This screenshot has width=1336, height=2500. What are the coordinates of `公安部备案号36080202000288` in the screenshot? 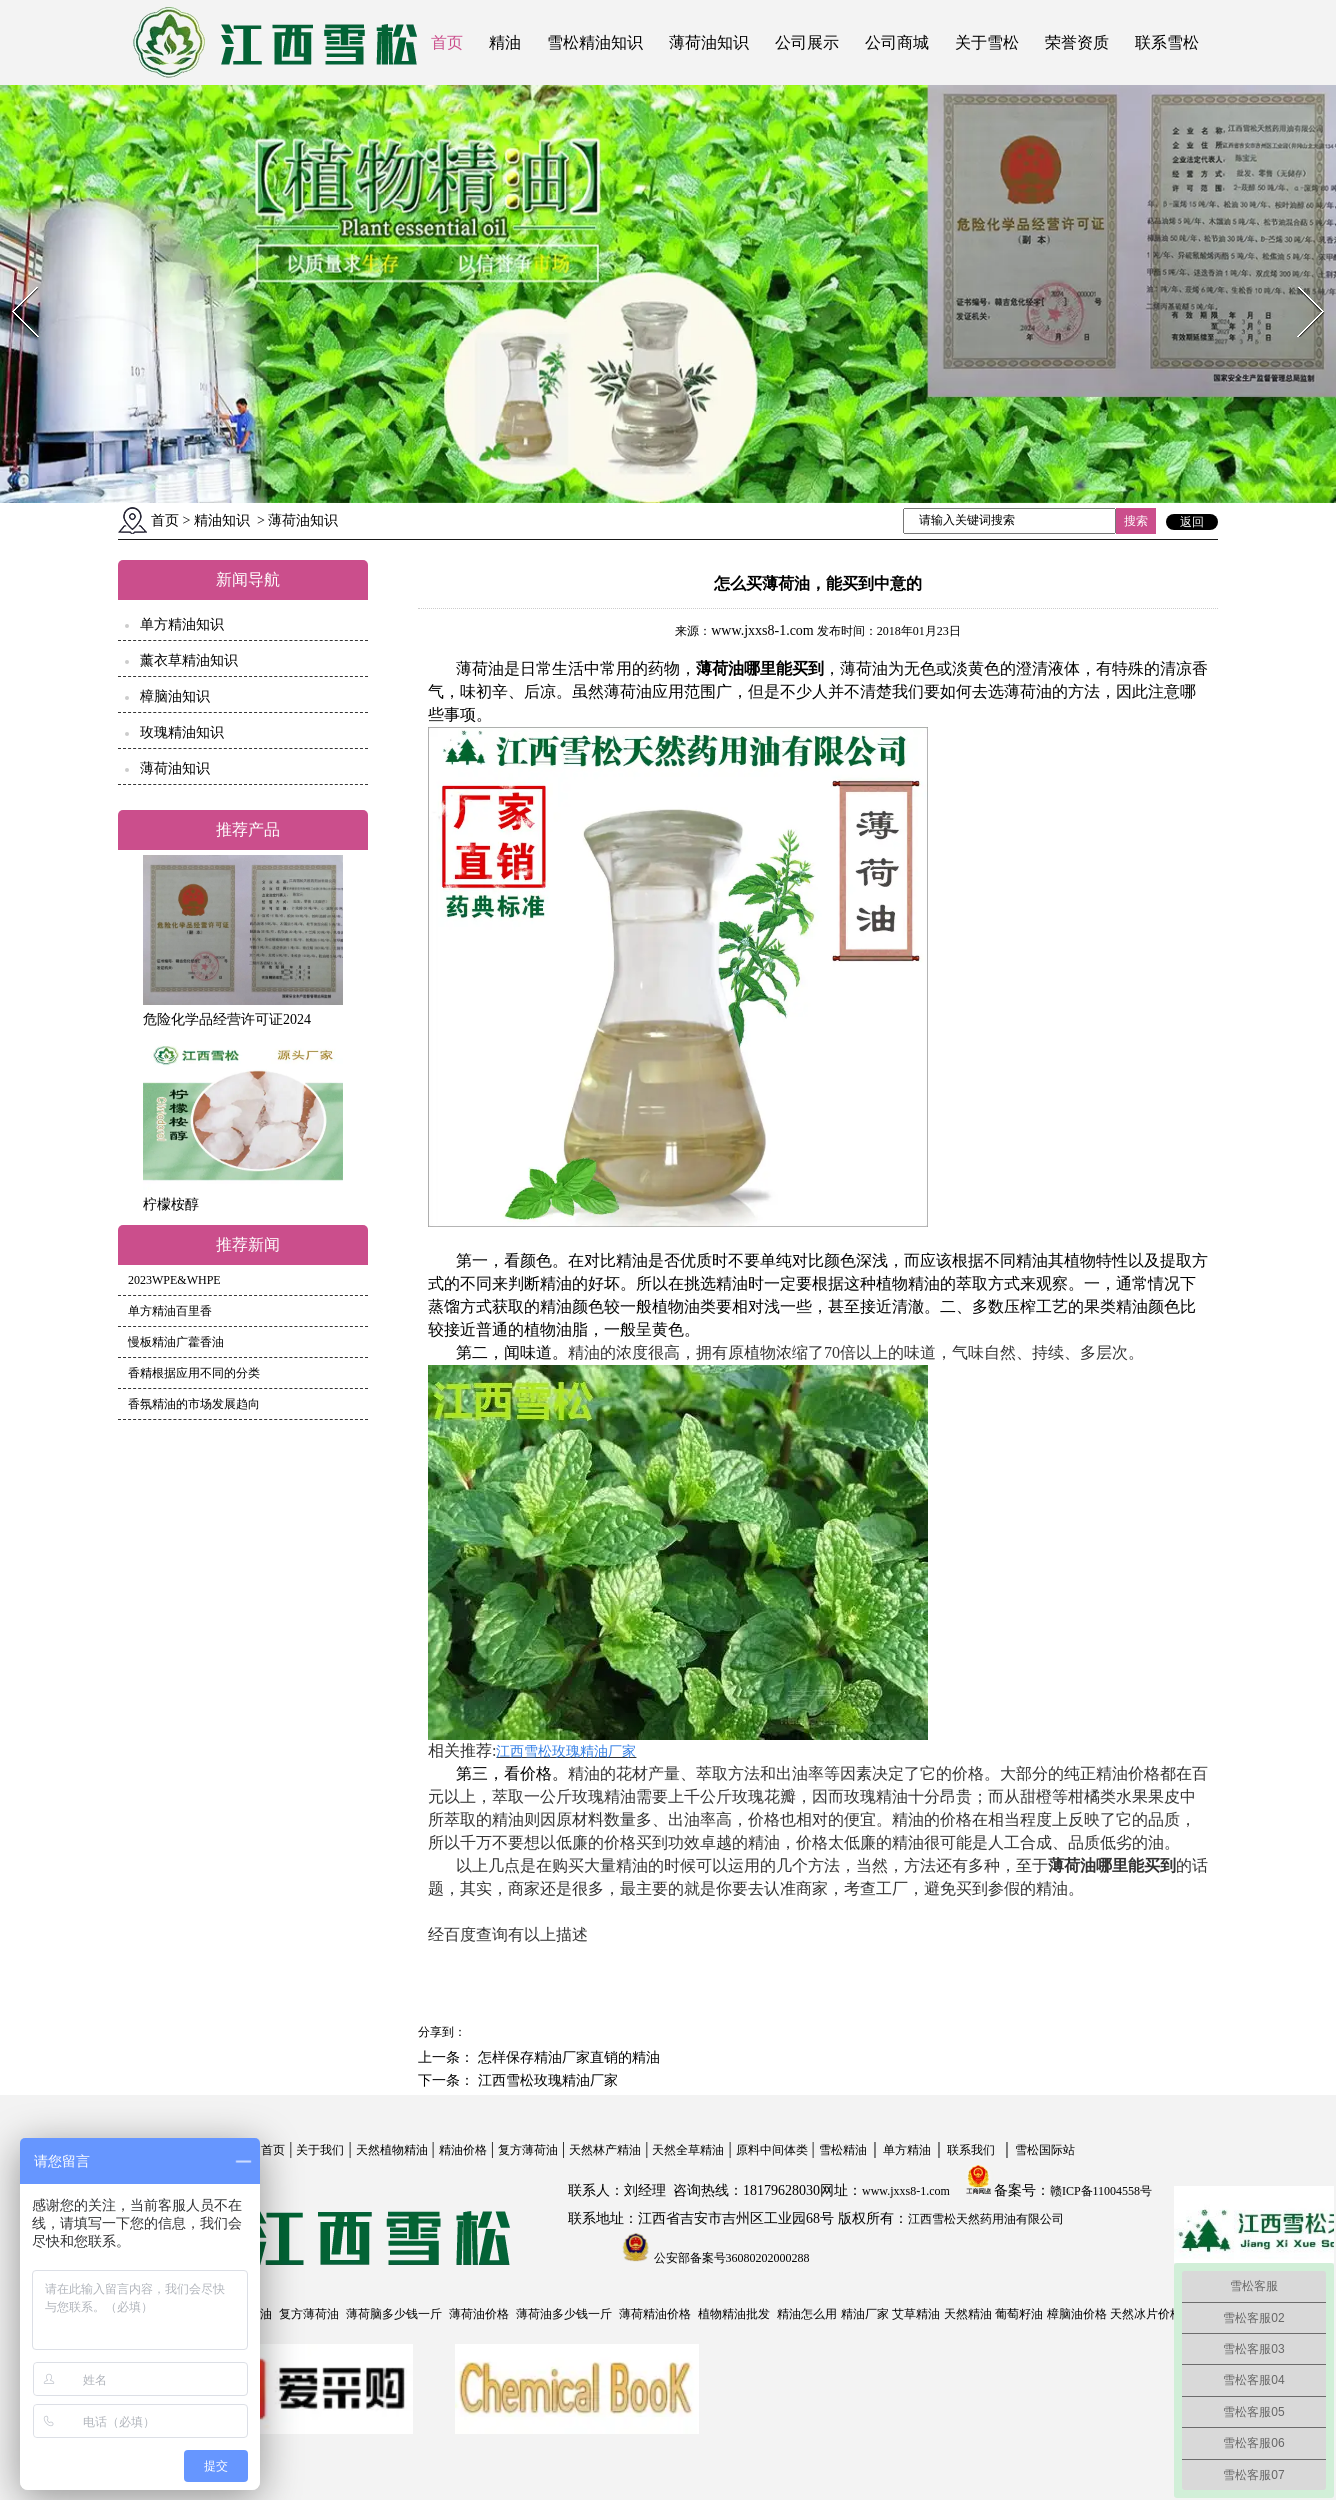 It's located at (730, 2258).